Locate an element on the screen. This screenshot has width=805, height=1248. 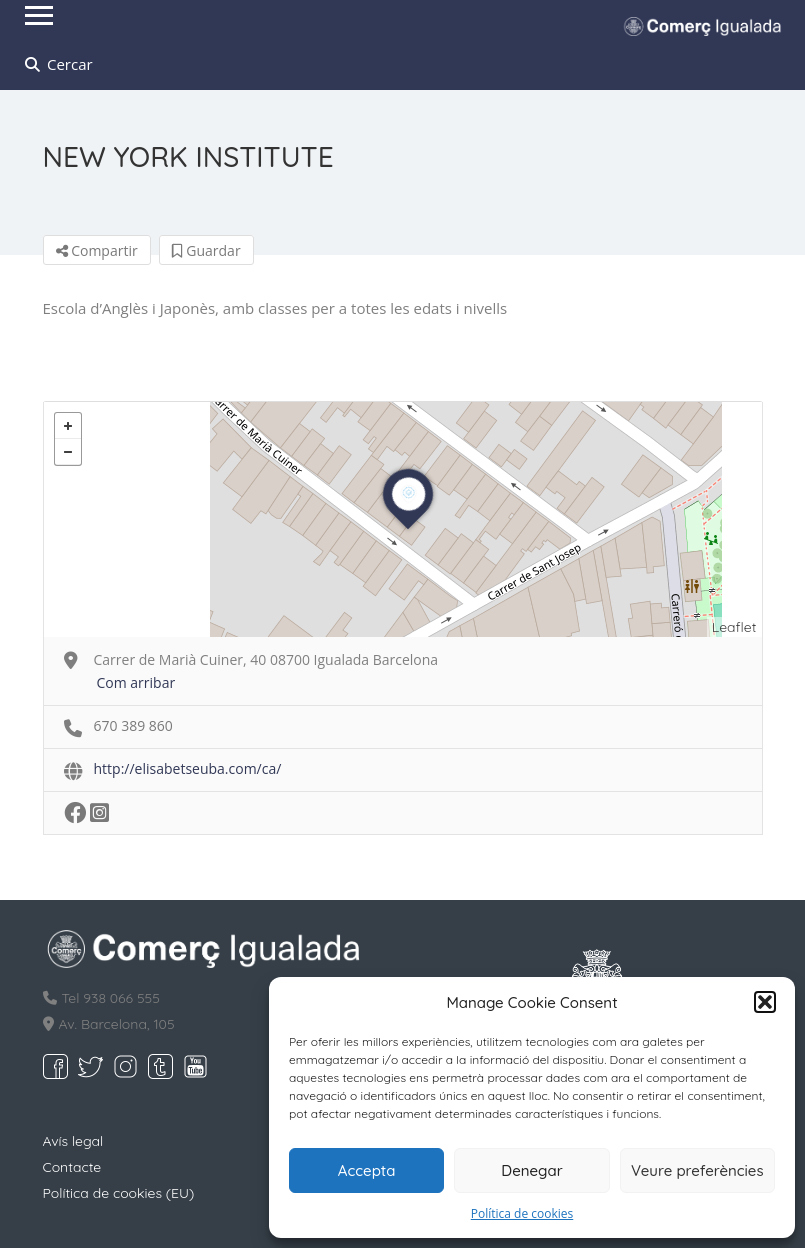
Avís legal is located at coordinates (73, 1141).